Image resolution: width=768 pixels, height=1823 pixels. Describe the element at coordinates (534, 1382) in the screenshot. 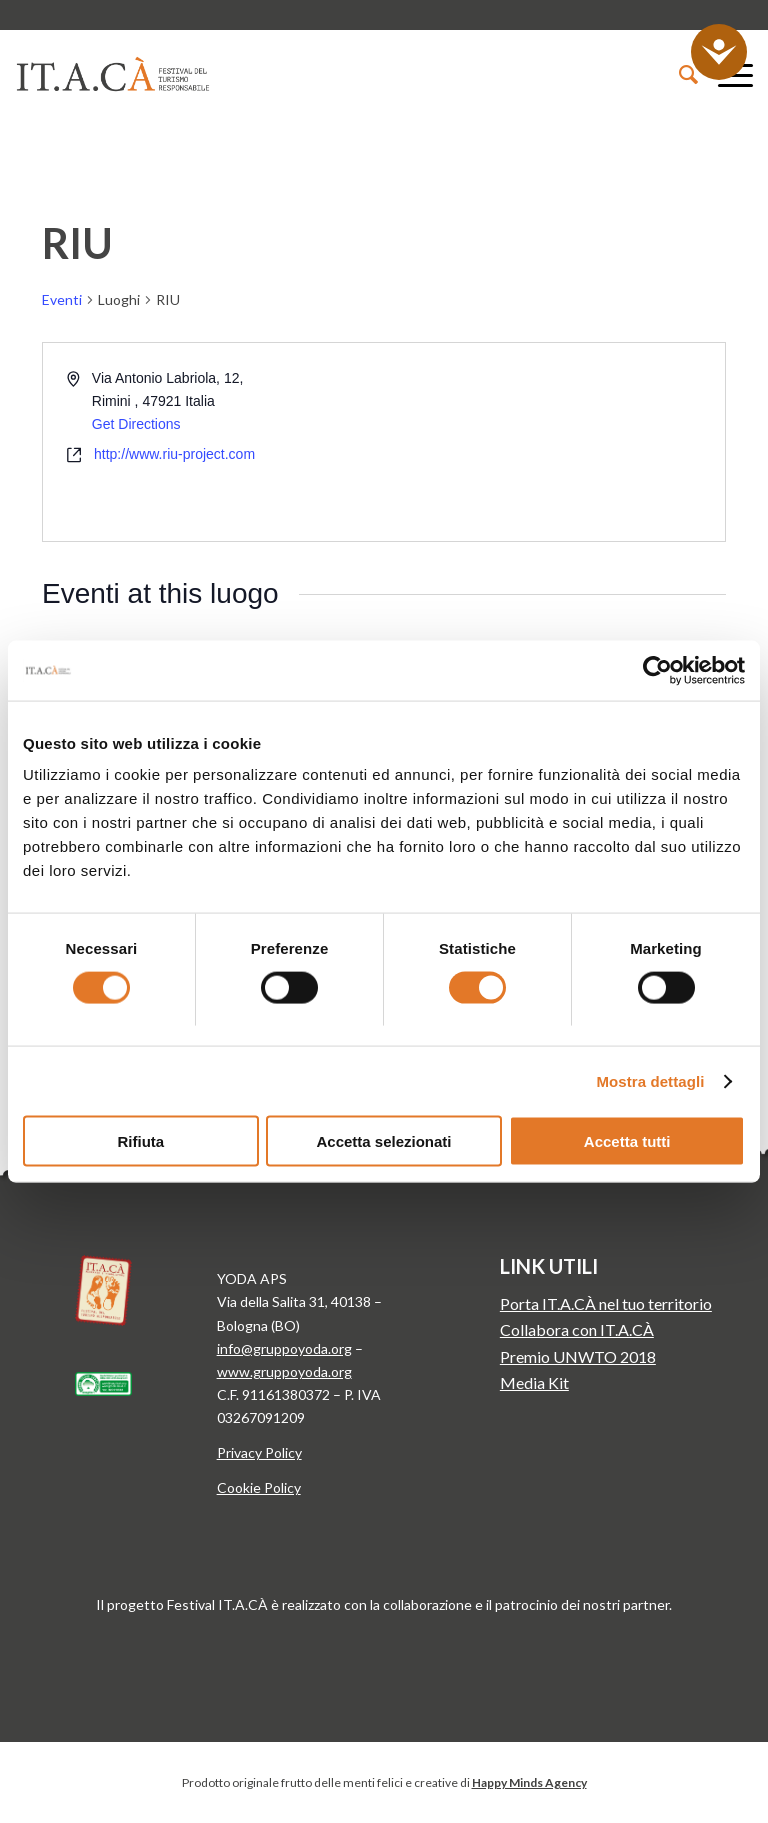

I see `Media Kit` at that location.